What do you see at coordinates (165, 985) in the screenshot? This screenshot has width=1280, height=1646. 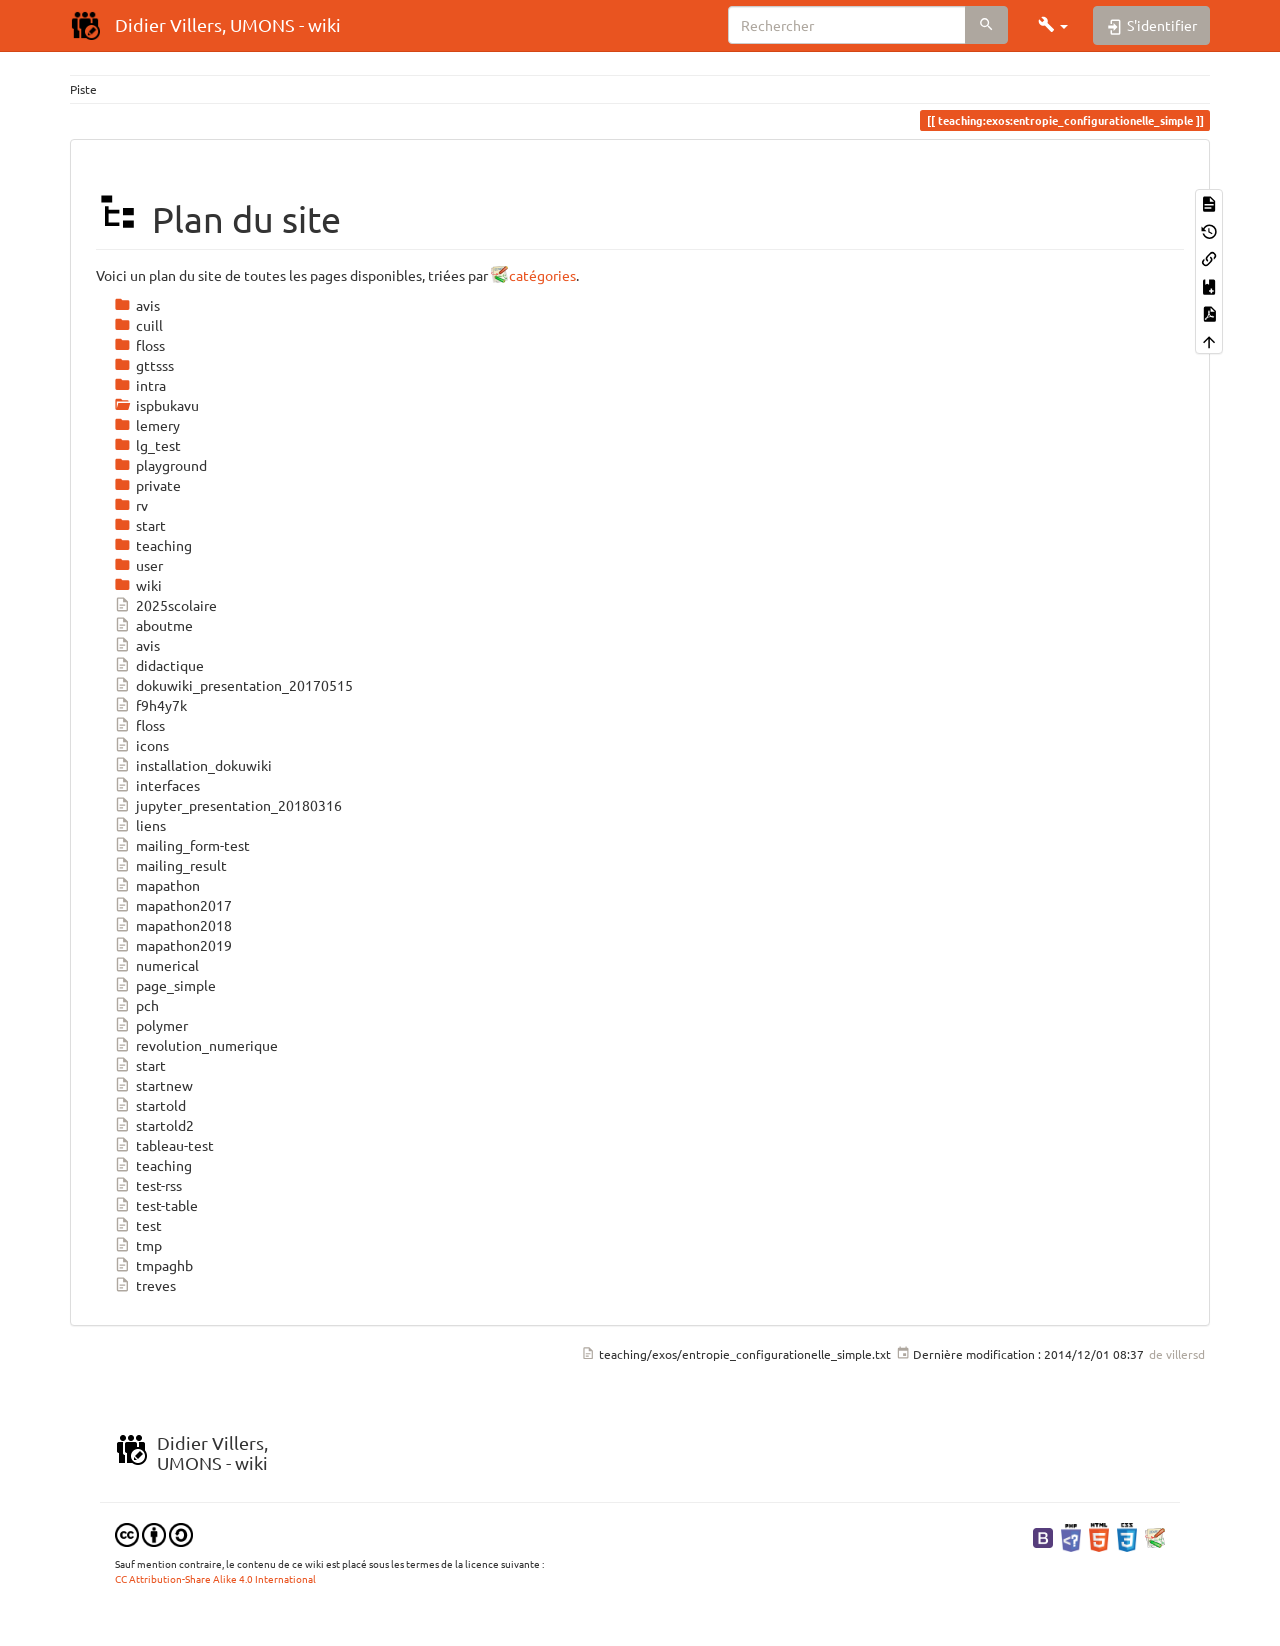 I see `page_simple` at bounding box center [165, 985].